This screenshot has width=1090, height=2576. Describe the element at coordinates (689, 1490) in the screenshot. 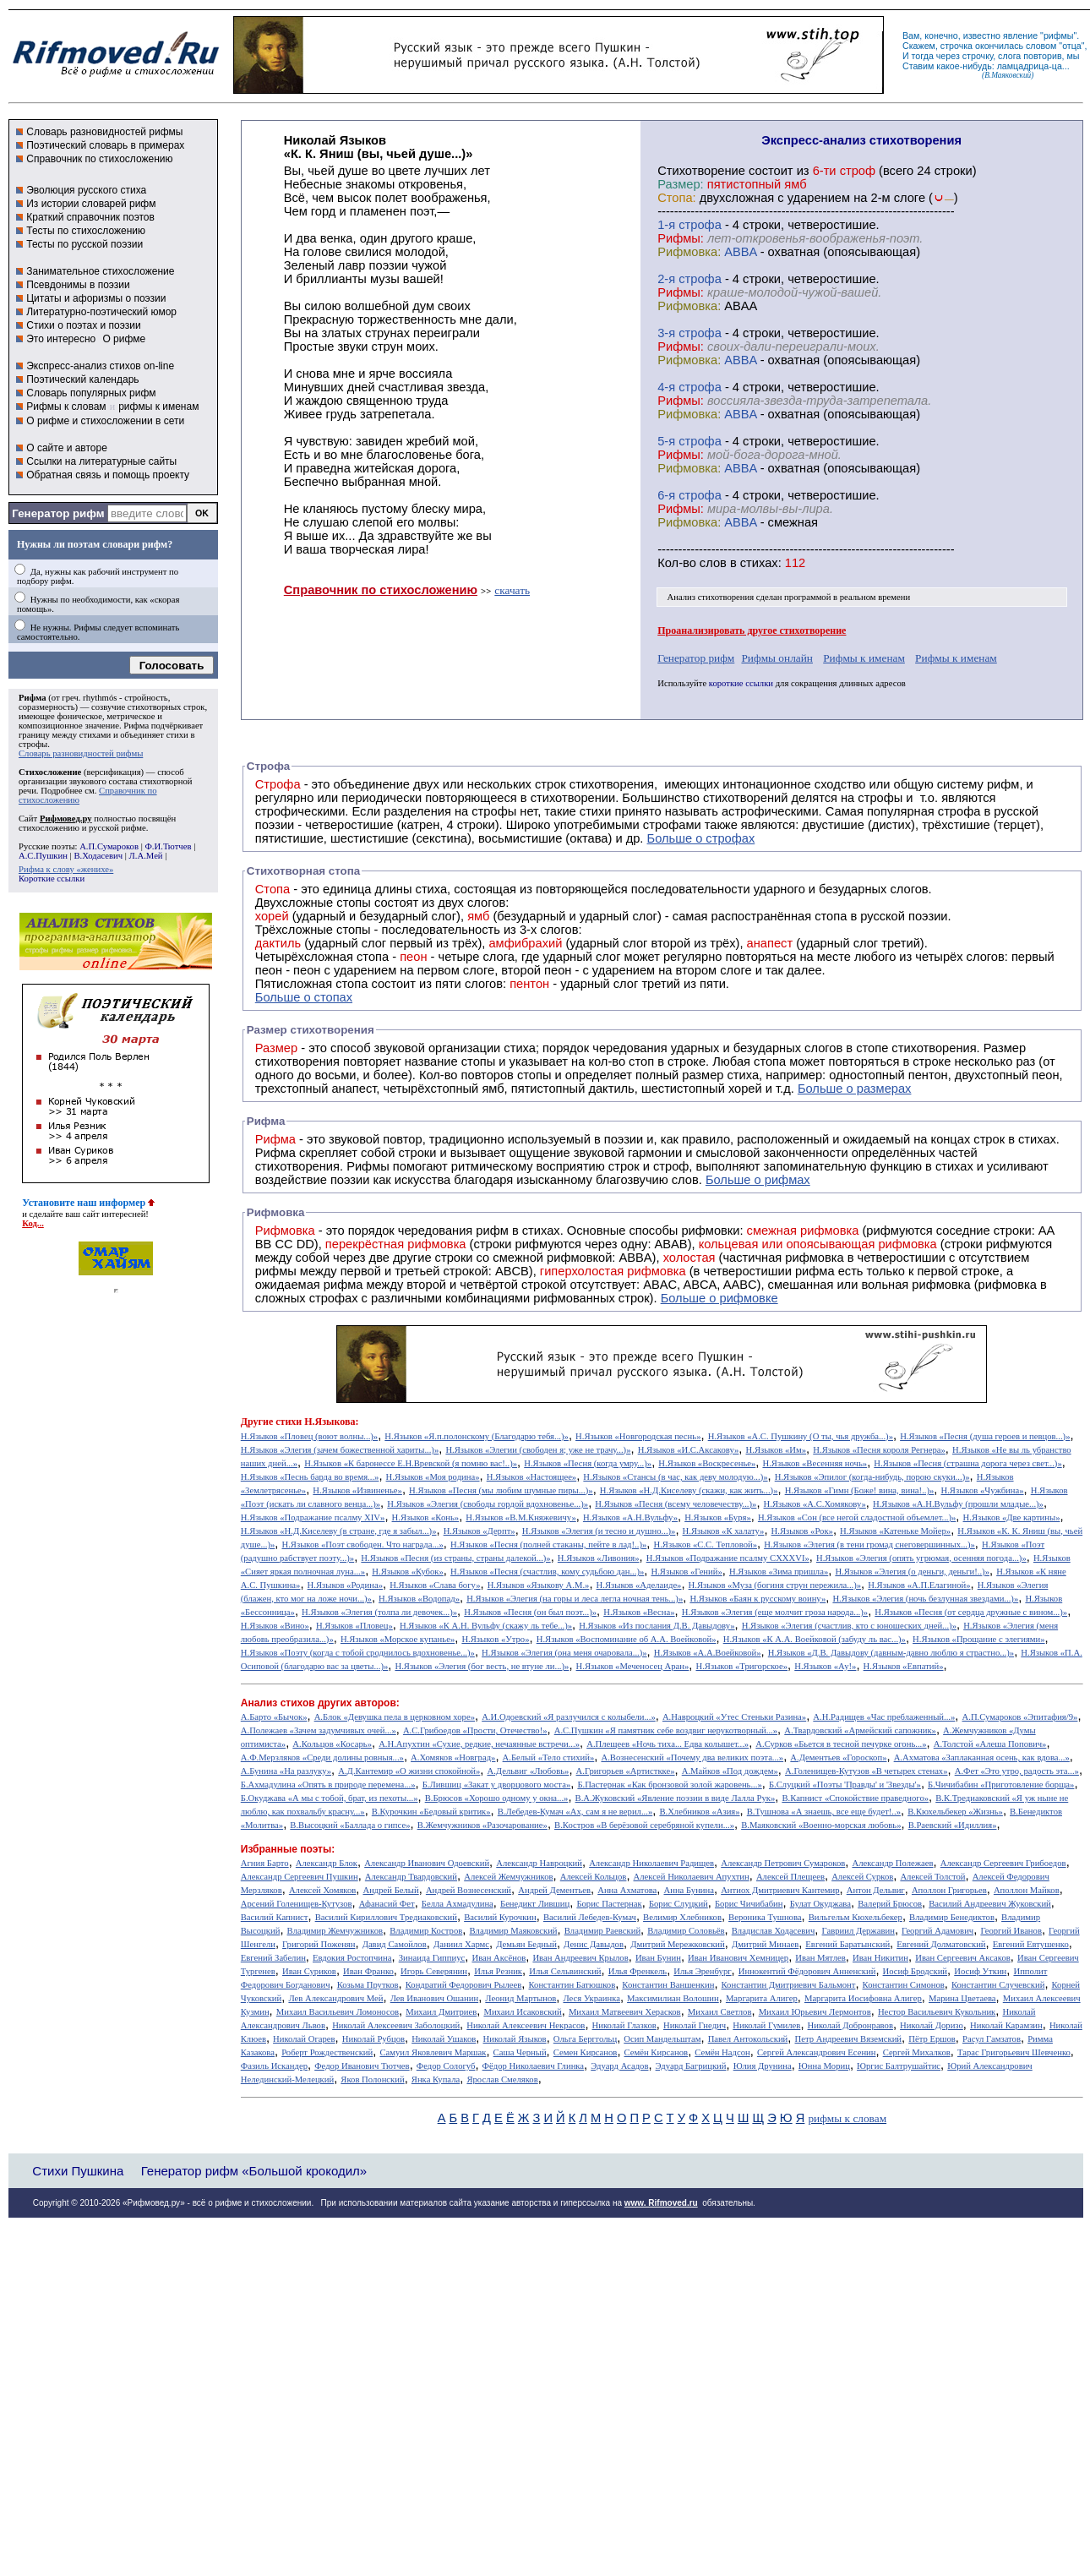

I see `Н.Языков «Н.Д.Киселеву (скажи, как жить...)»` at that location.